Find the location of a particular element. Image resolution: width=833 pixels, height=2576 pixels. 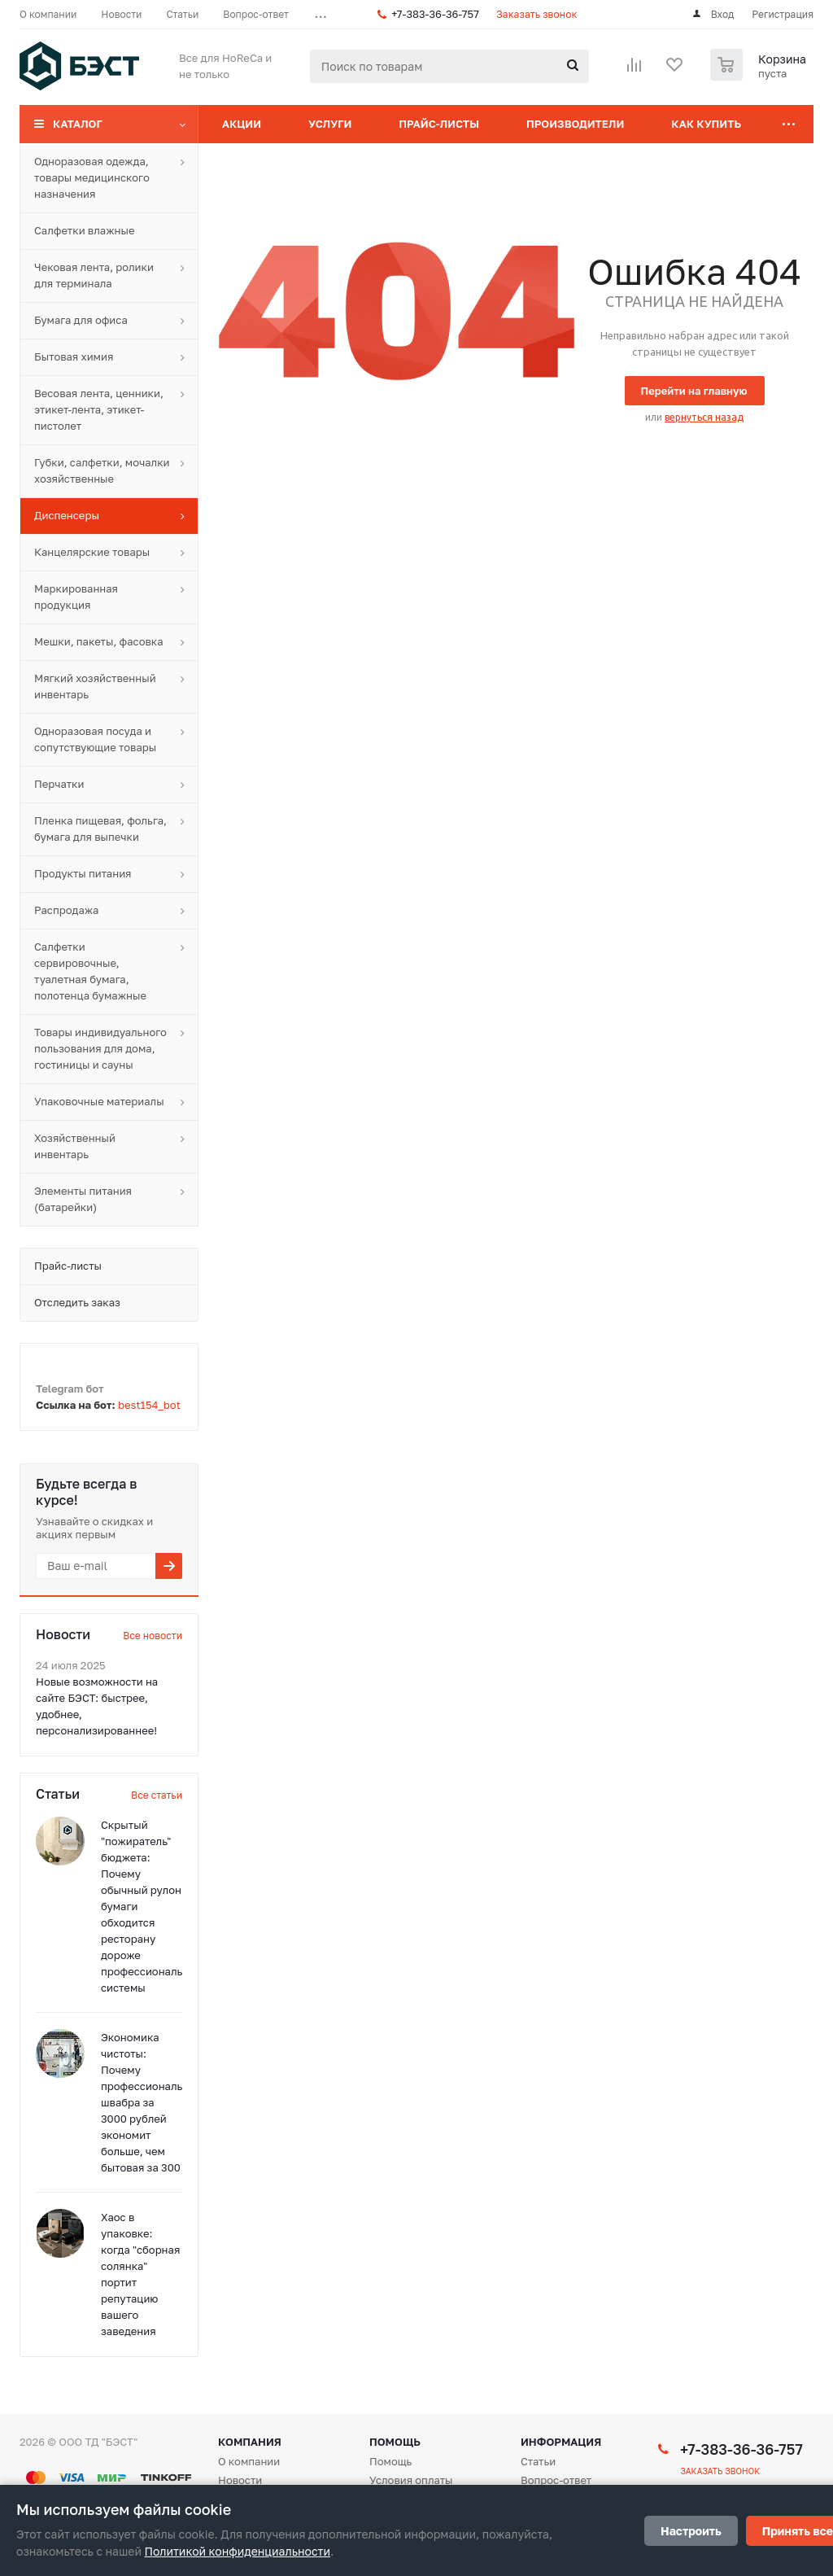

Условия оплаты is located at coordinates (411, 2479).